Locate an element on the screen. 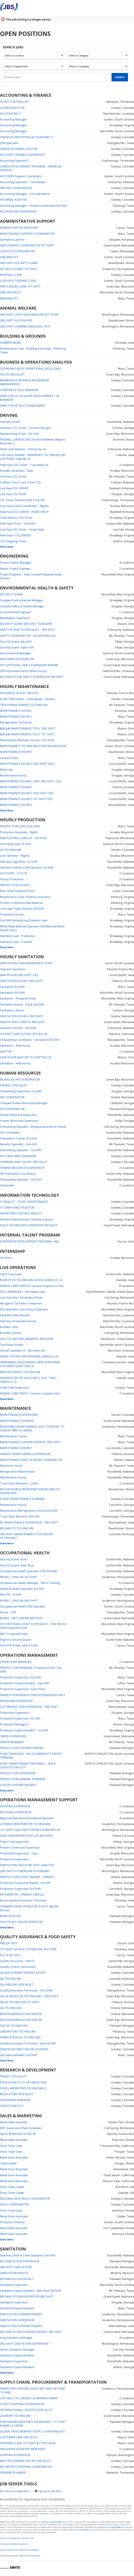  BROILER SERVICE TECHNICIAN is located at coordinates (20, 1372).